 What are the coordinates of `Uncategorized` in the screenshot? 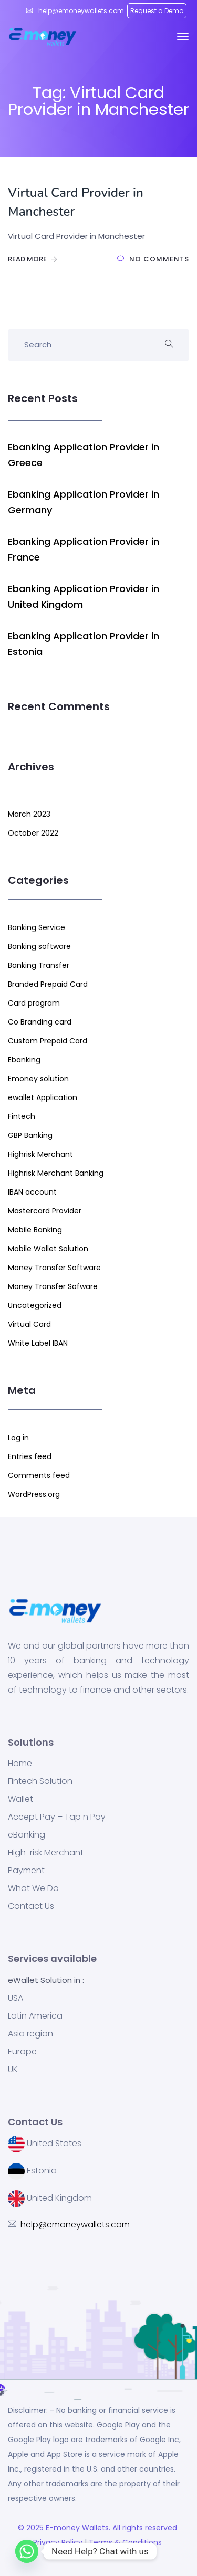 It's located at (34, 1305).